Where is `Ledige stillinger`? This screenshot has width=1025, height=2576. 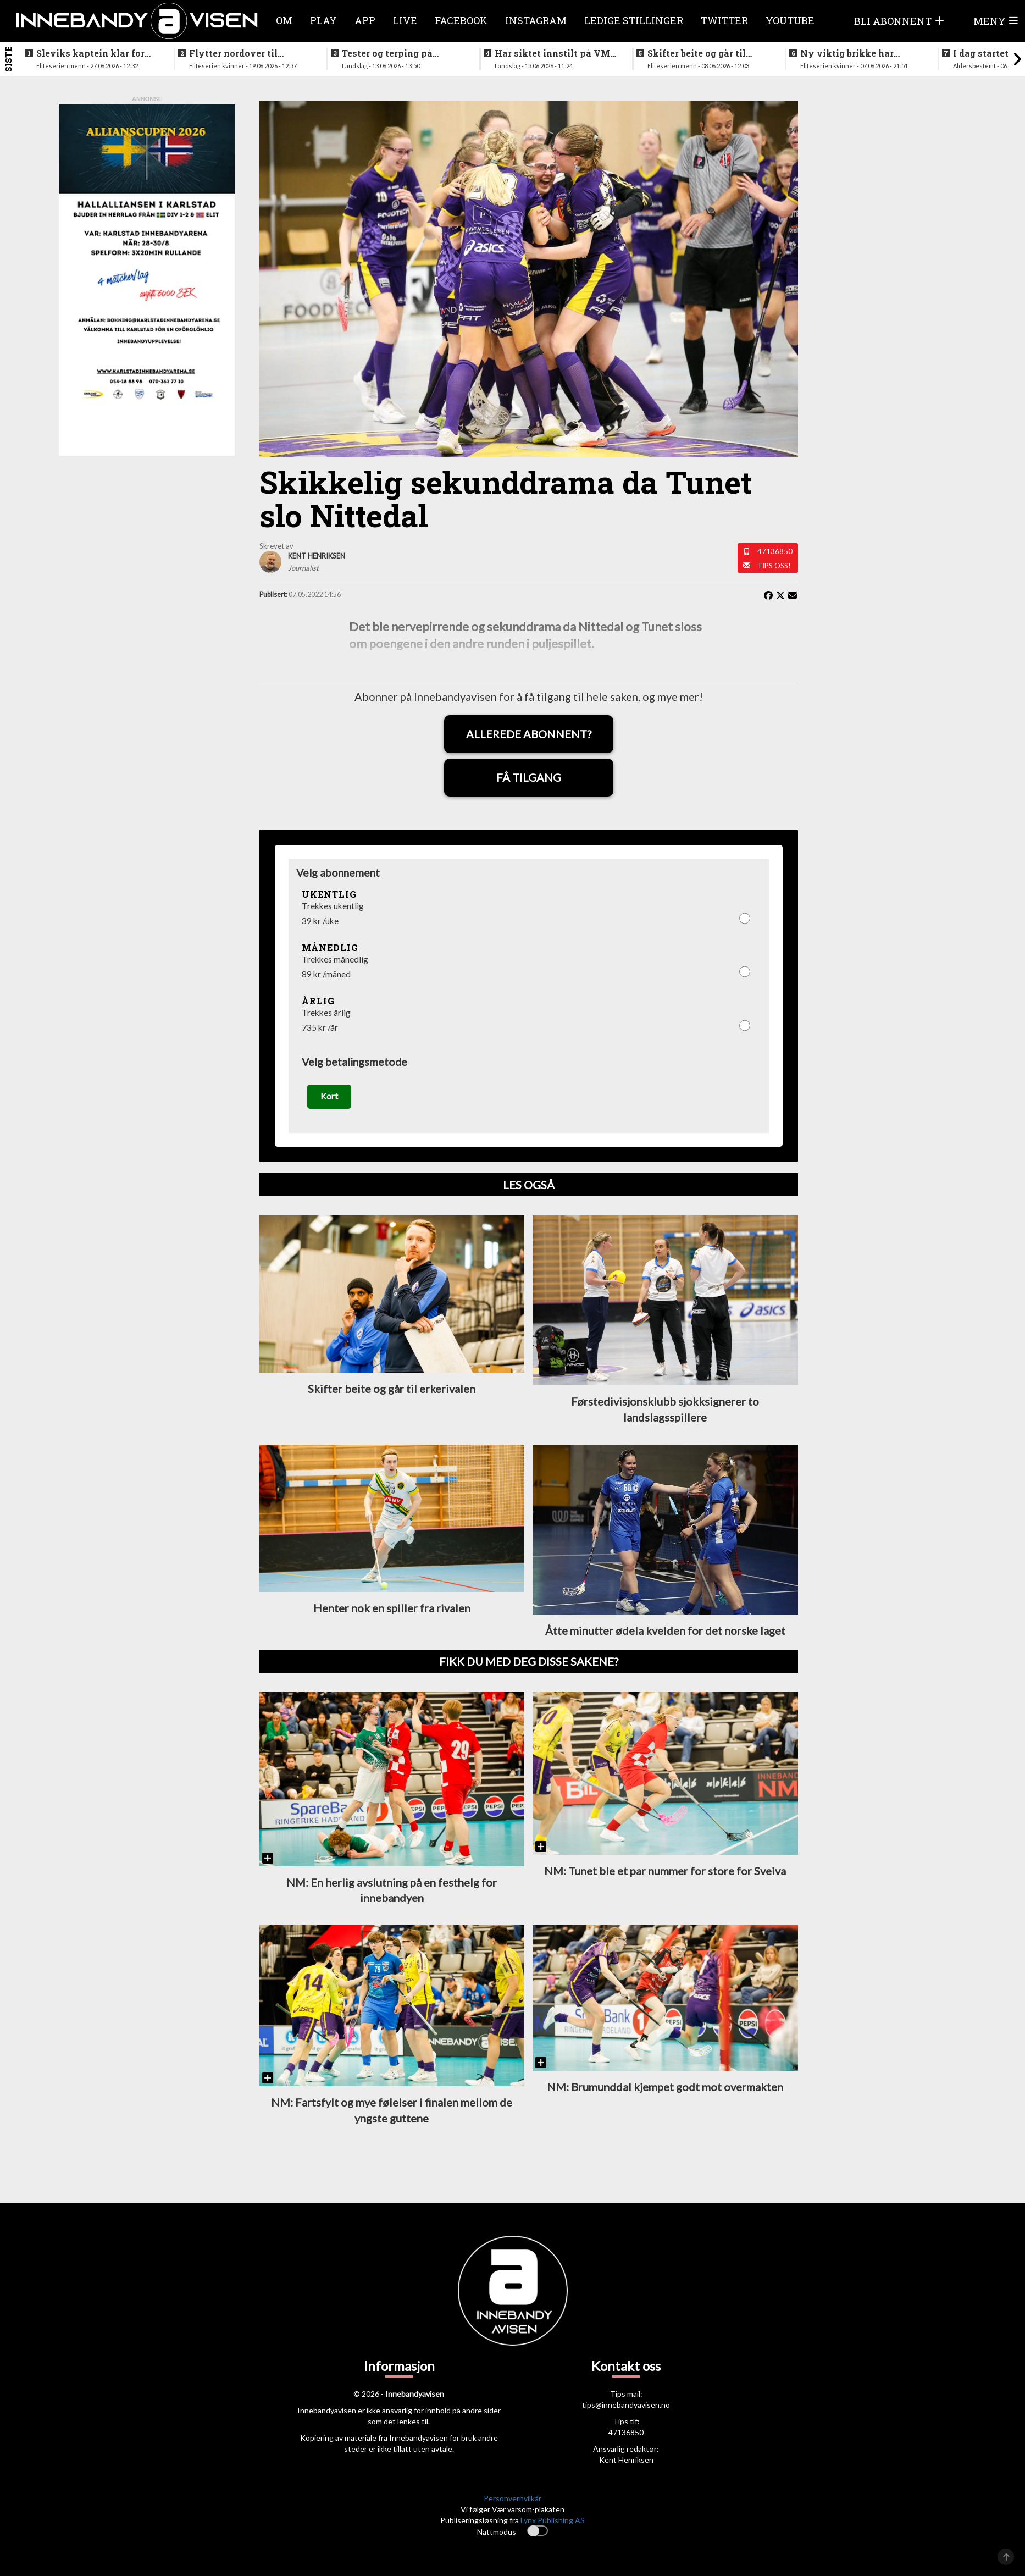
Ledige stillinger is located at coordinates (633, 20).